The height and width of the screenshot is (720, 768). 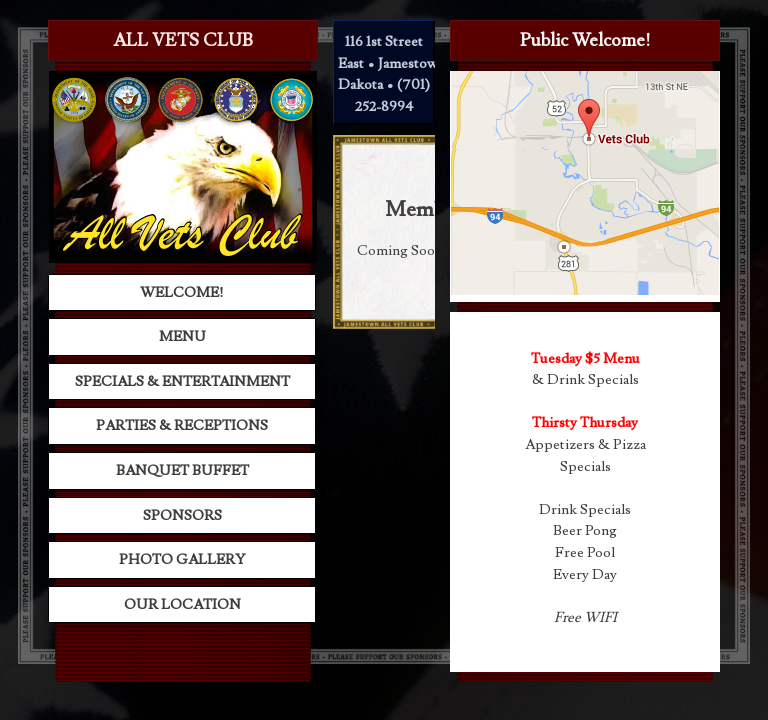 What do you see at coordinates (182, 559) in the screenshot?
I see `Photo Gallery` at bounding box center [182, 559].